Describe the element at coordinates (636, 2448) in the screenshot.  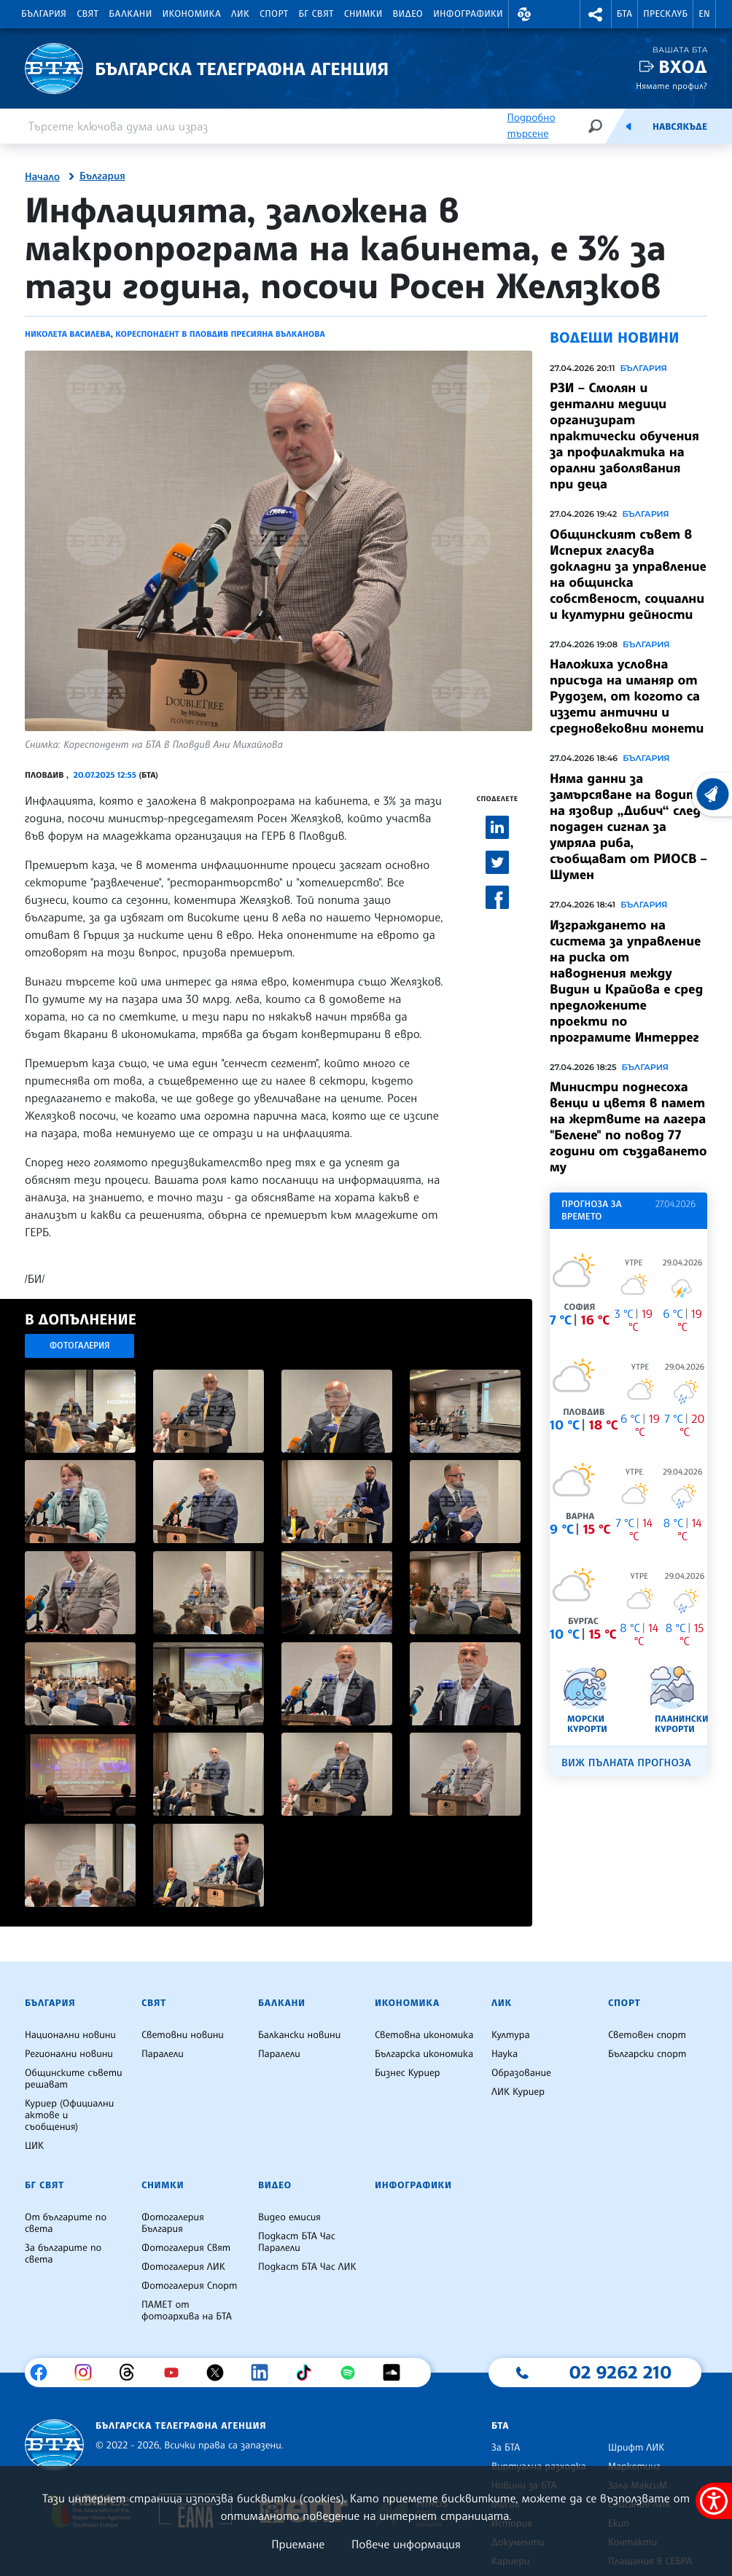
I see `Шрифт ЛИК` at that location.